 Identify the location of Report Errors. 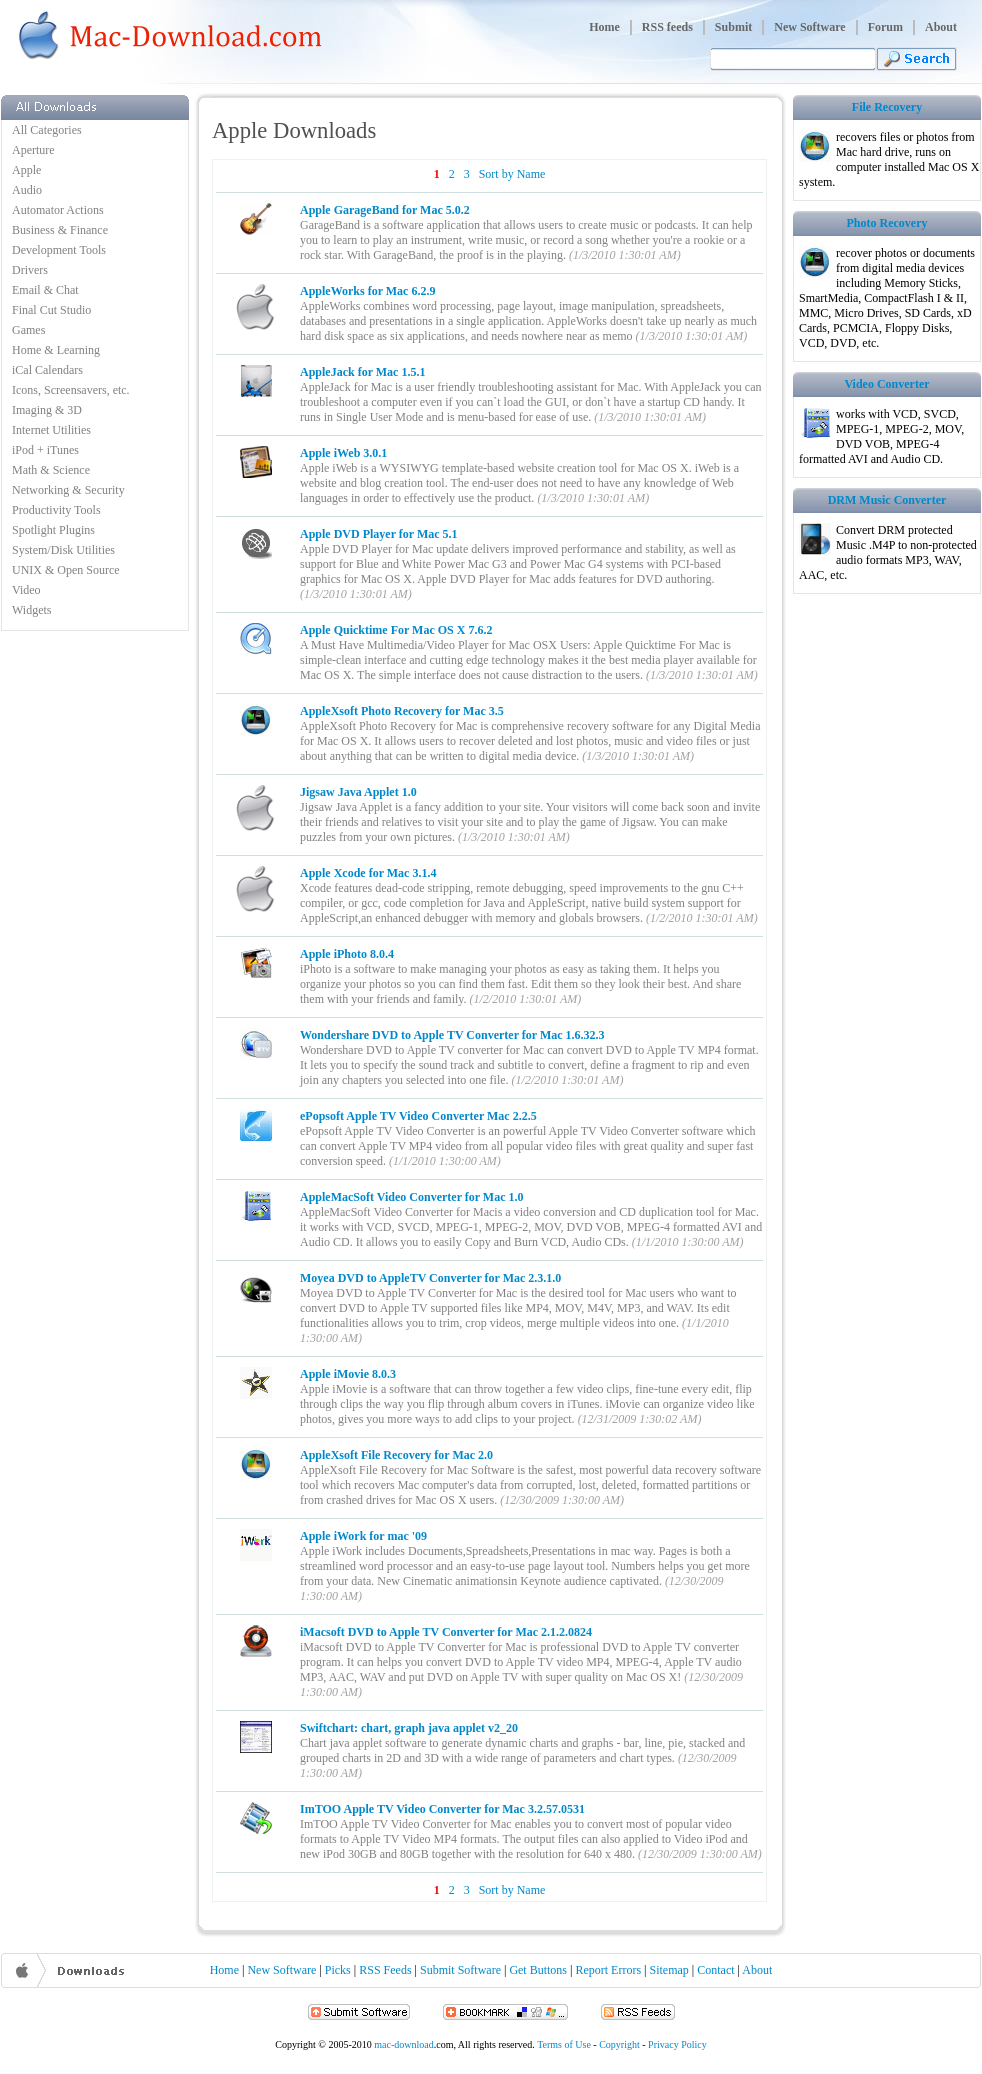
(608, 1970).